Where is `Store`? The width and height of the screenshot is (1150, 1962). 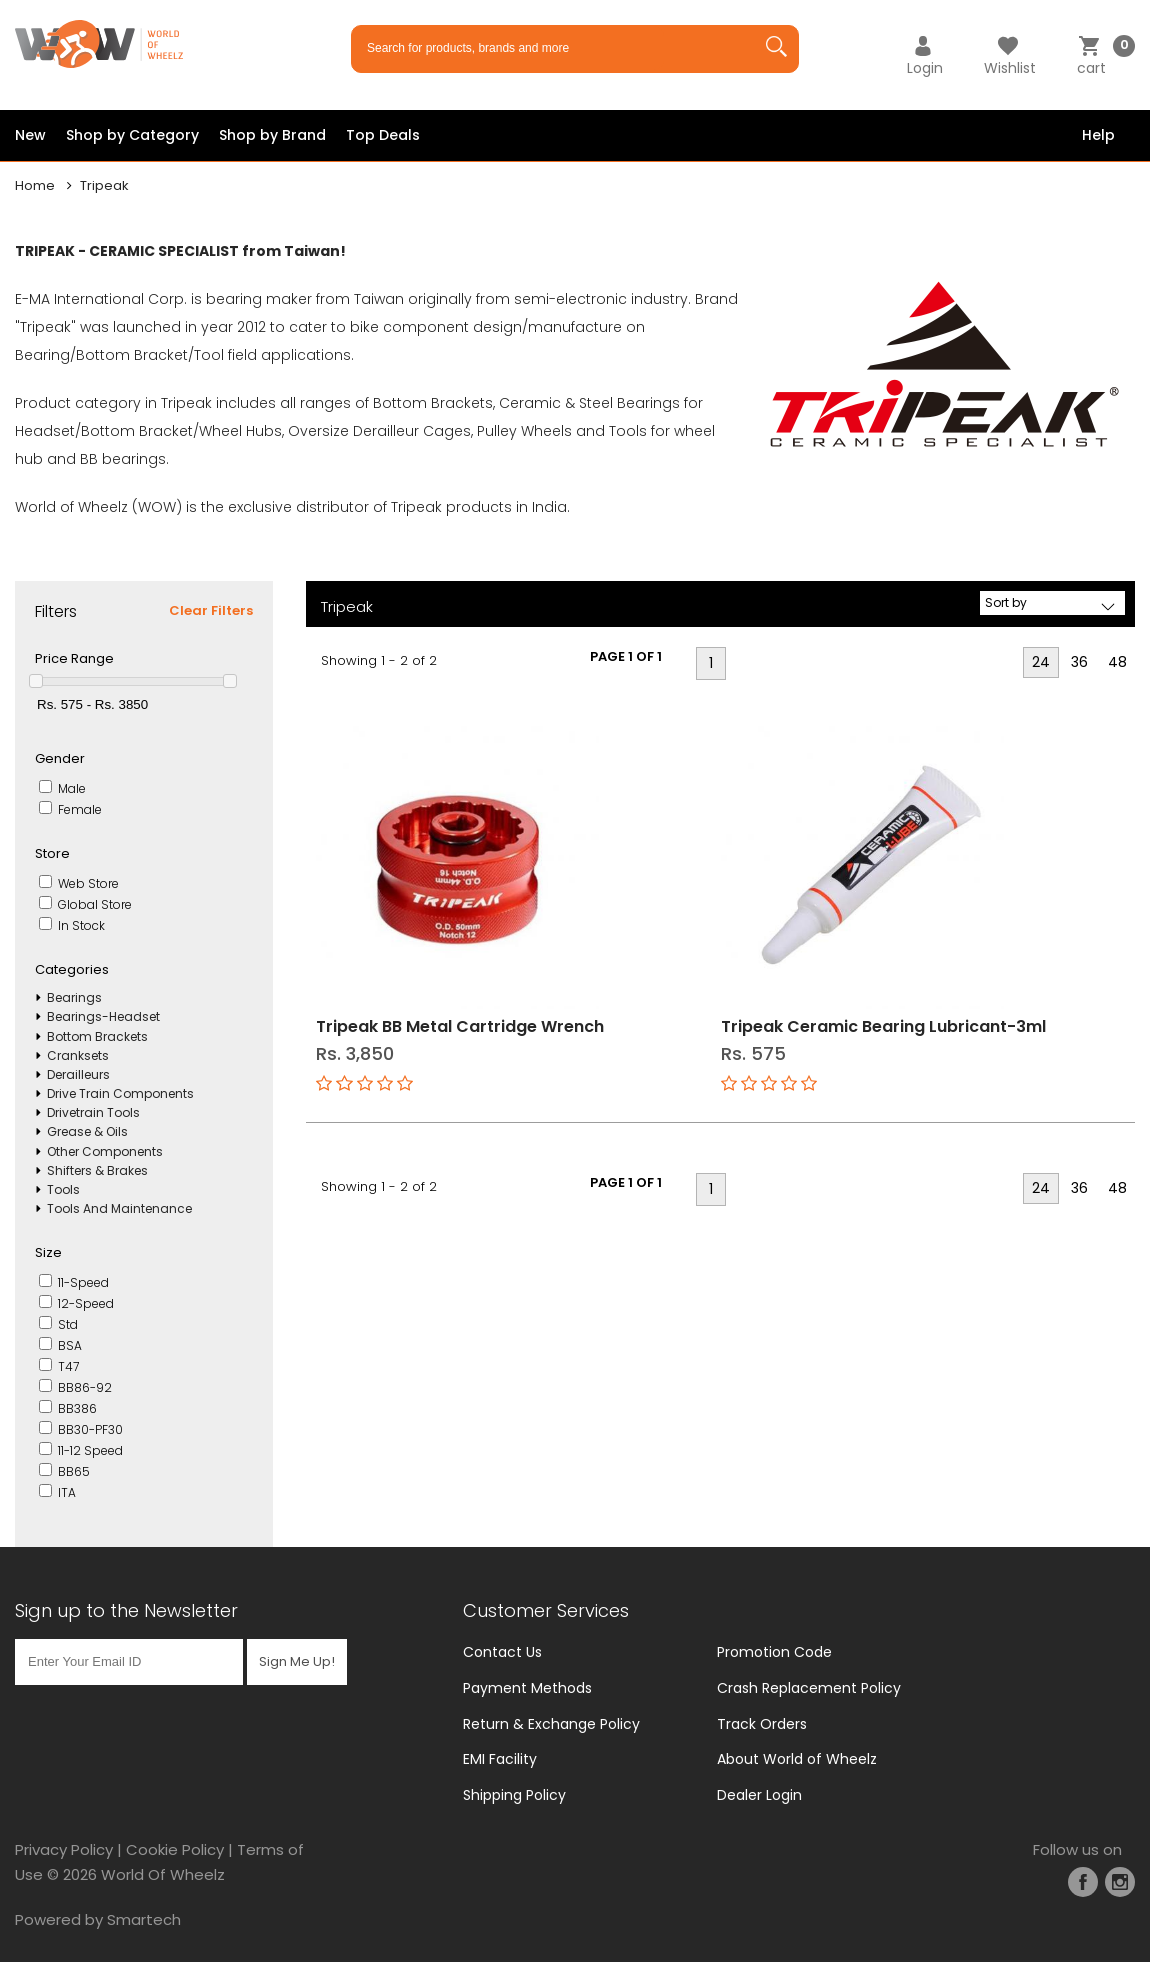 Store is located at coordinates (52, 853).